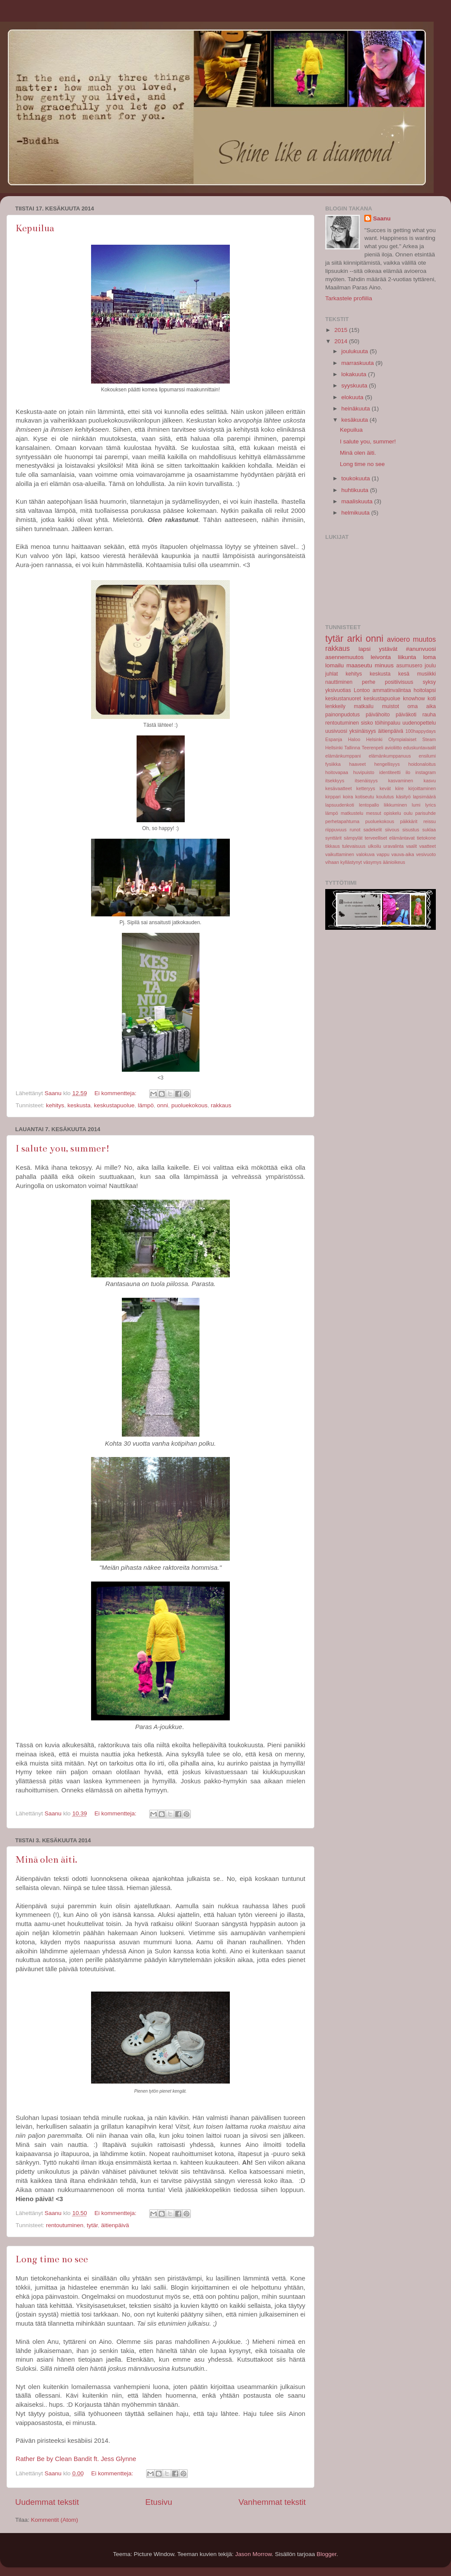  Describe the element at coordinates (348, 796) in the screenshot. I see `koira` at that location.